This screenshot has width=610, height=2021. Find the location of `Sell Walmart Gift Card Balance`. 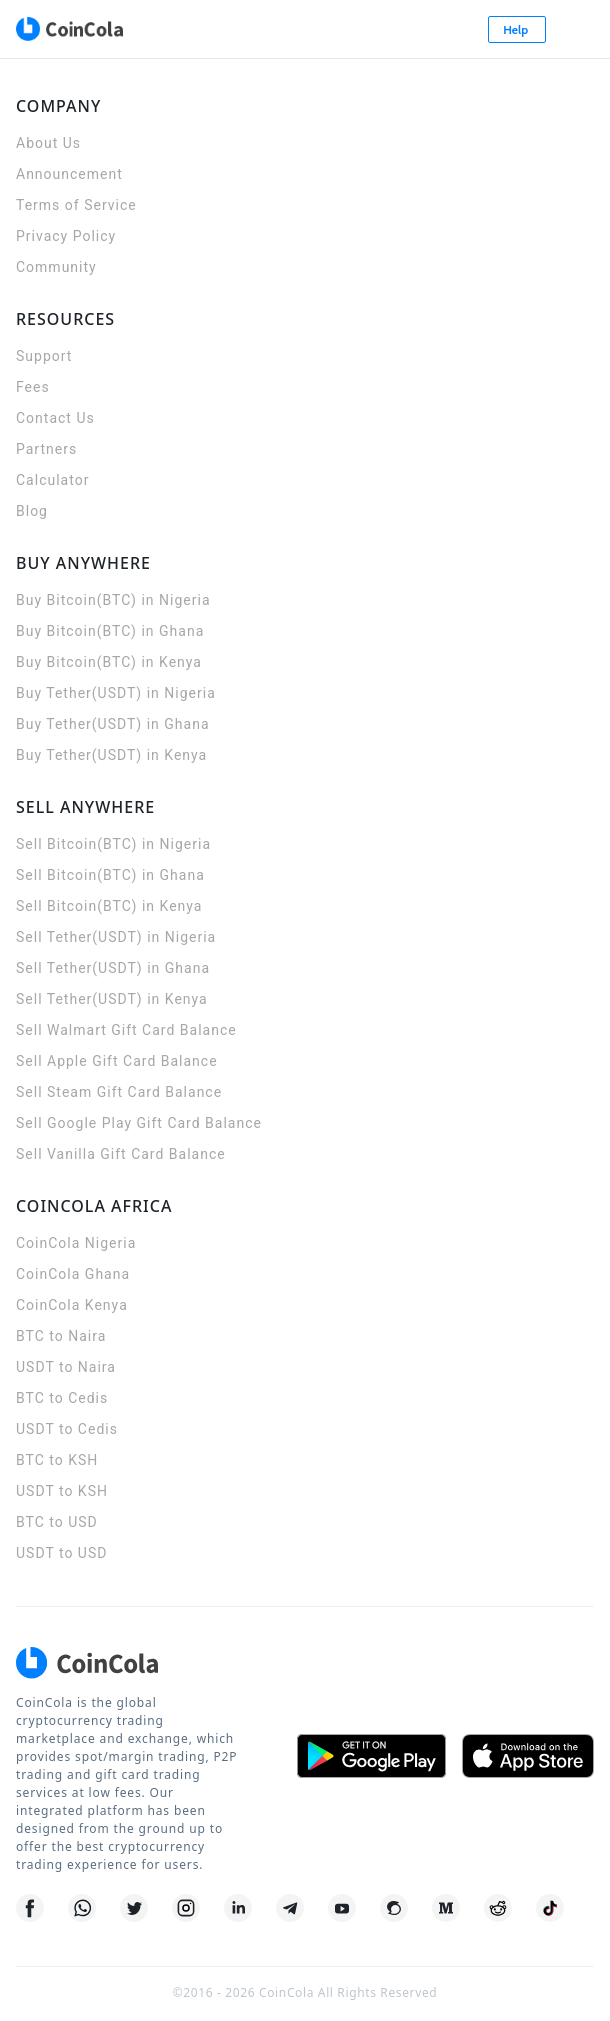

Sell Walmart Gift Card Balance is located at coordinates (126, 1030).